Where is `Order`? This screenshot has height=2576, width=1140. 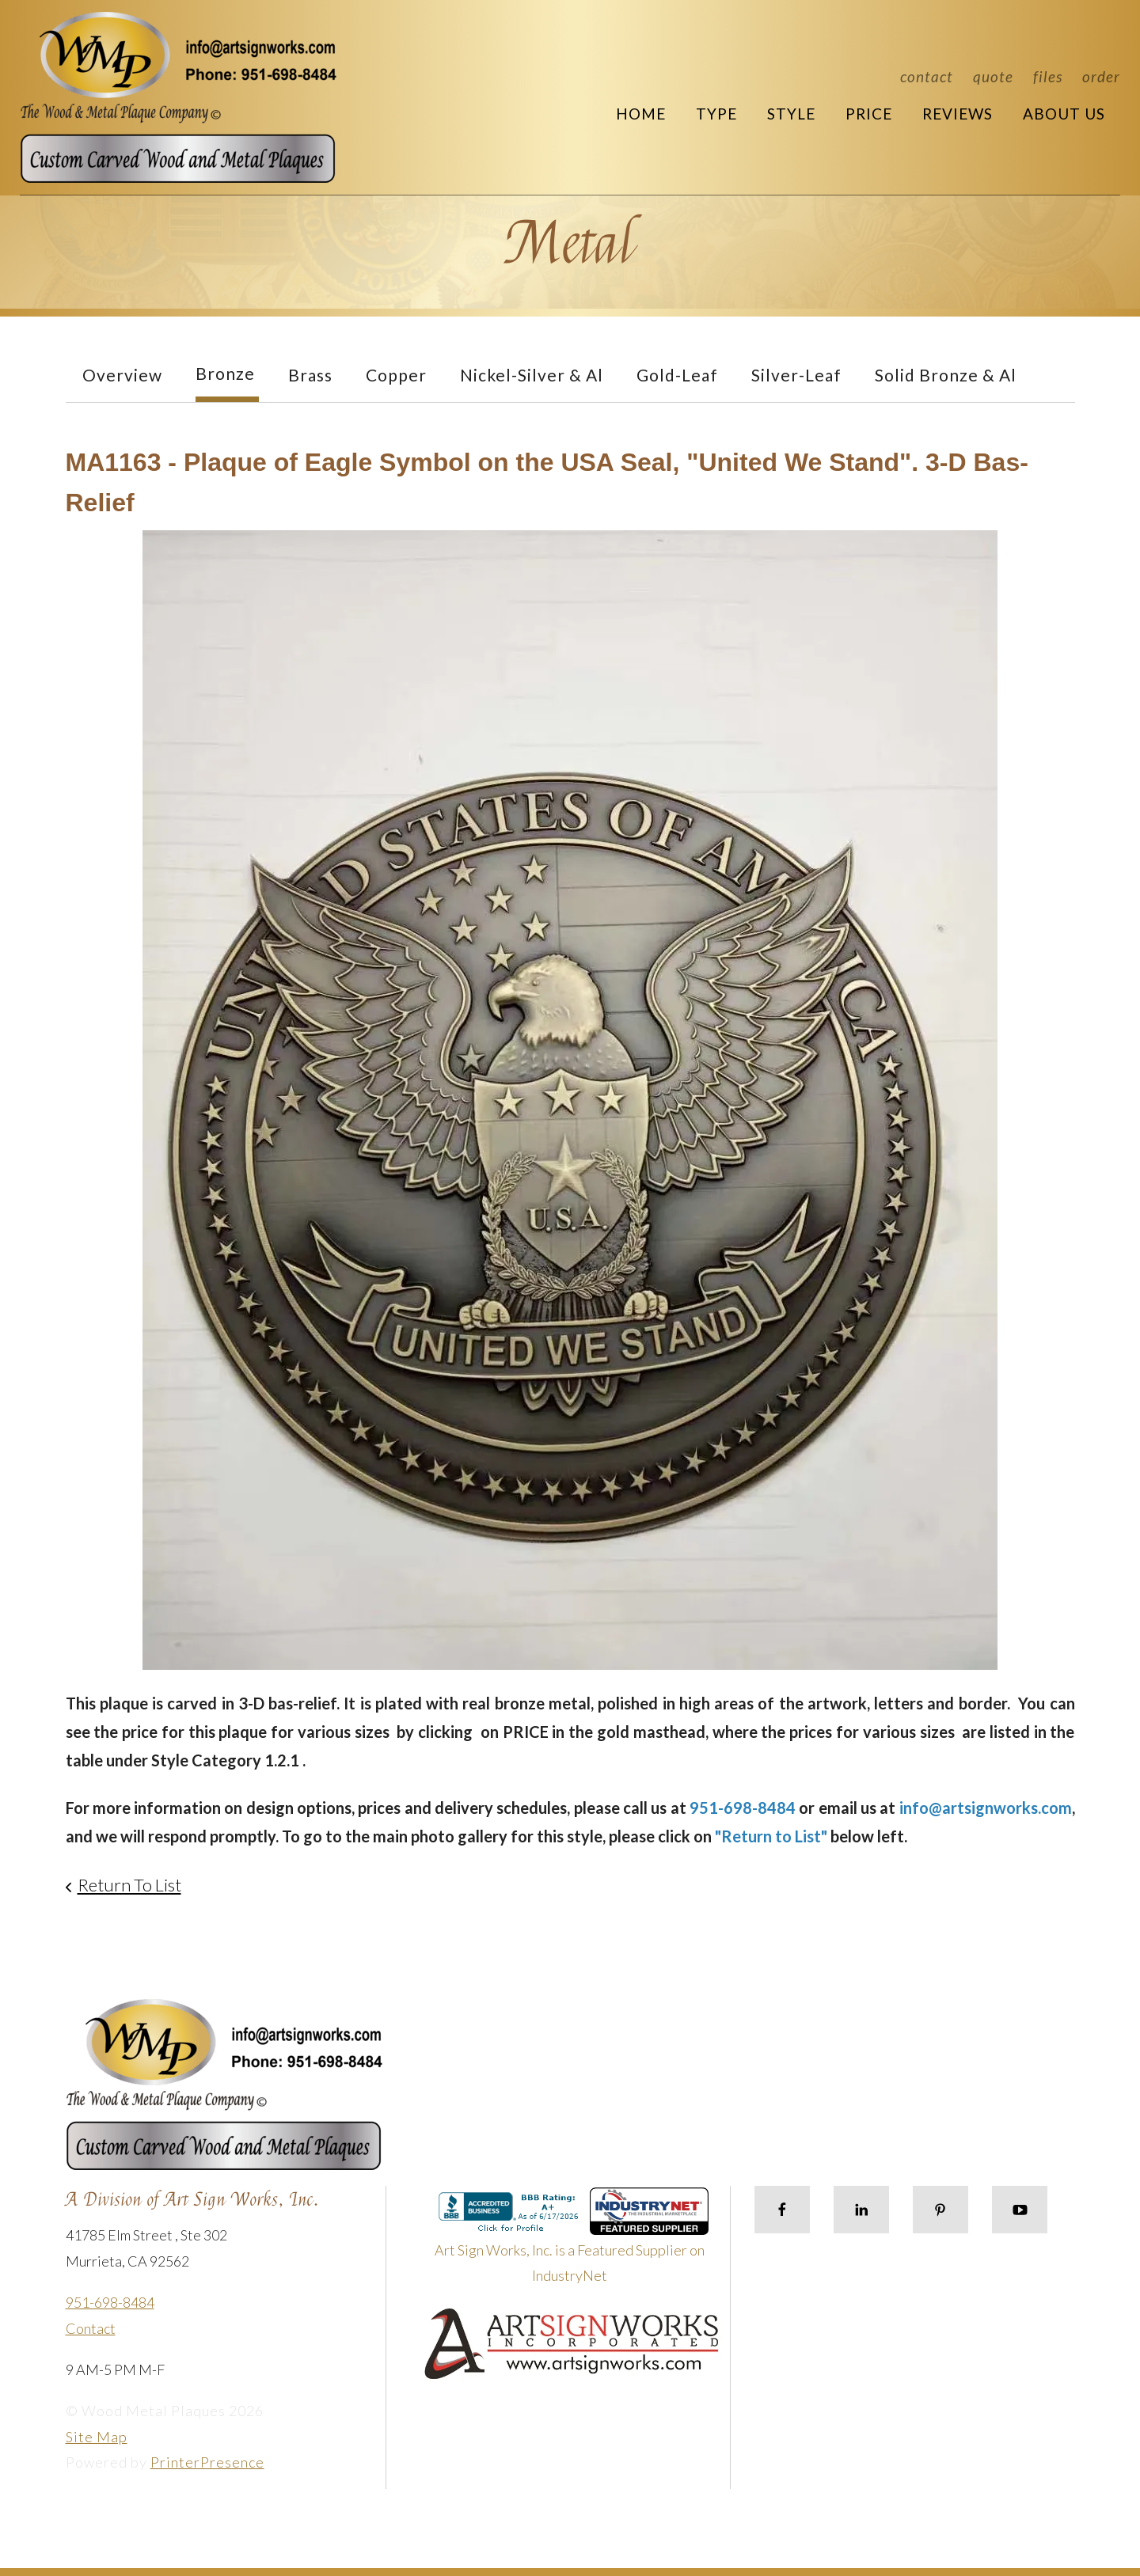
Order is located at coordinates (1101, 76).